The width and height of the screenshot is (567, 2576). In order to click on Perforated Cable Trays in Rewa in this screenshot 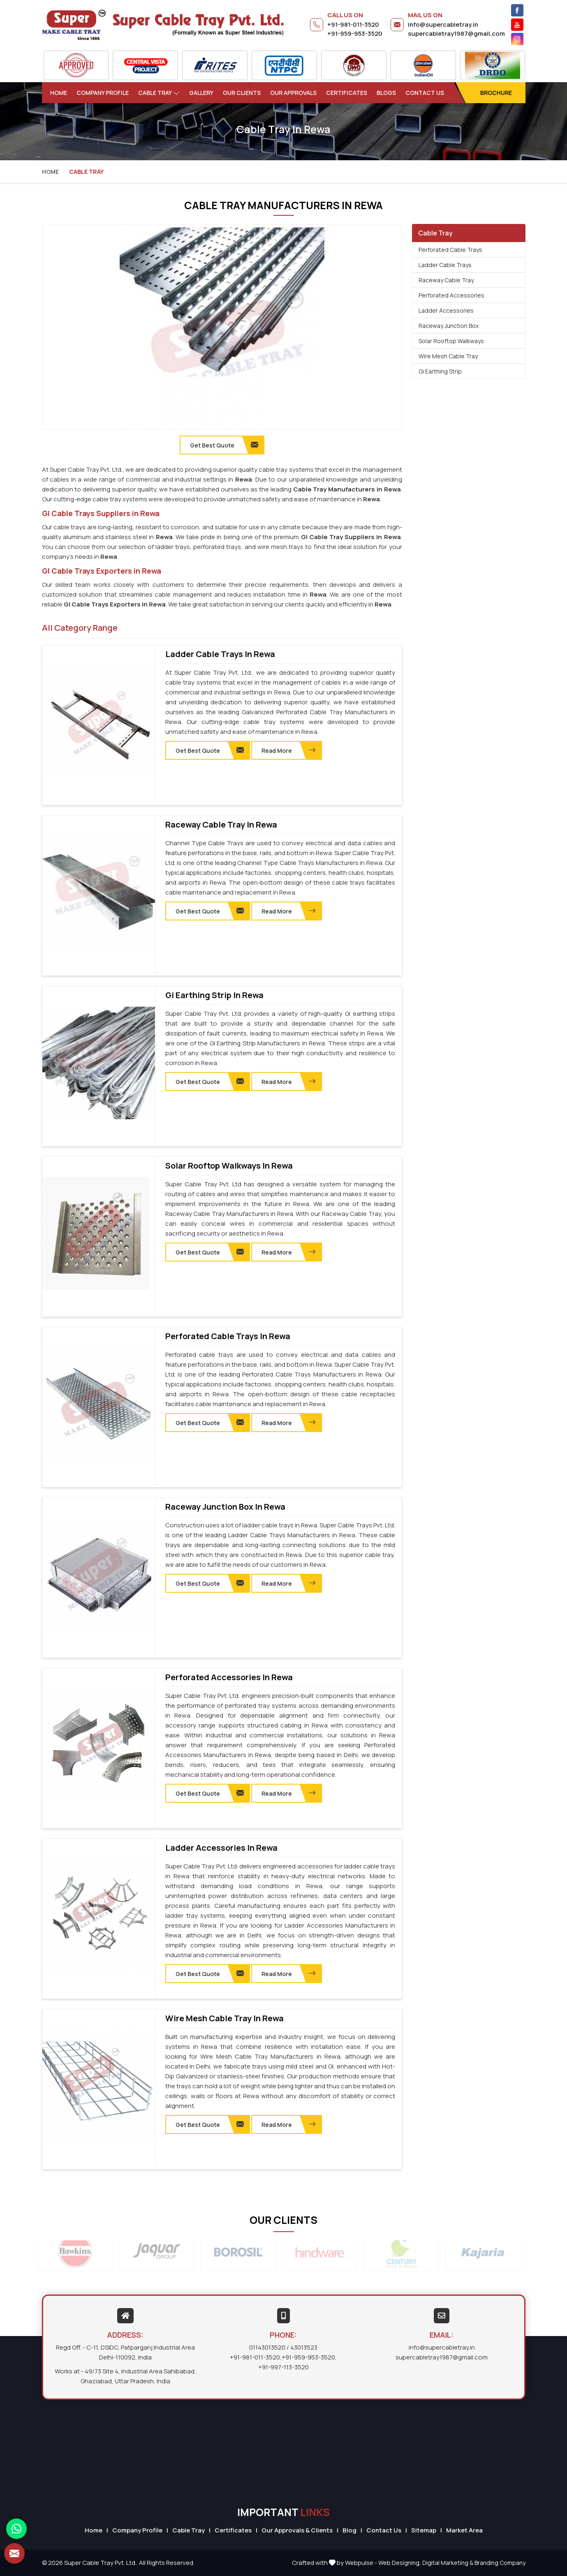, I will do `click(227, 1336)`.